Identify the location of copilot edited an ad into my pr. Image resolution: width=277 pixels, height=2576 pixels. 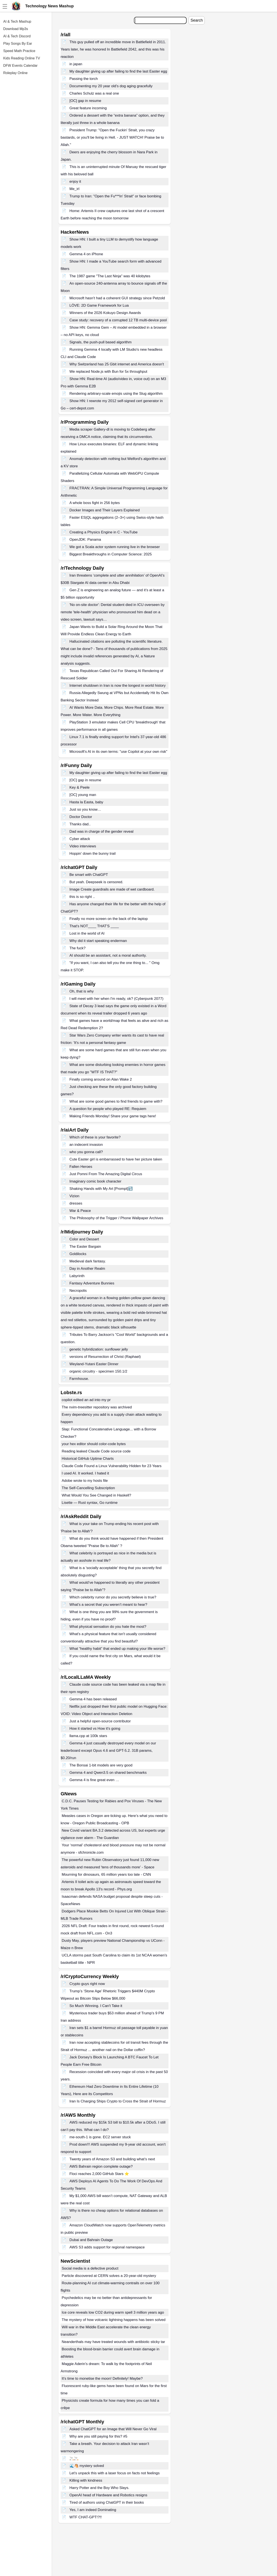
(86, 1400).